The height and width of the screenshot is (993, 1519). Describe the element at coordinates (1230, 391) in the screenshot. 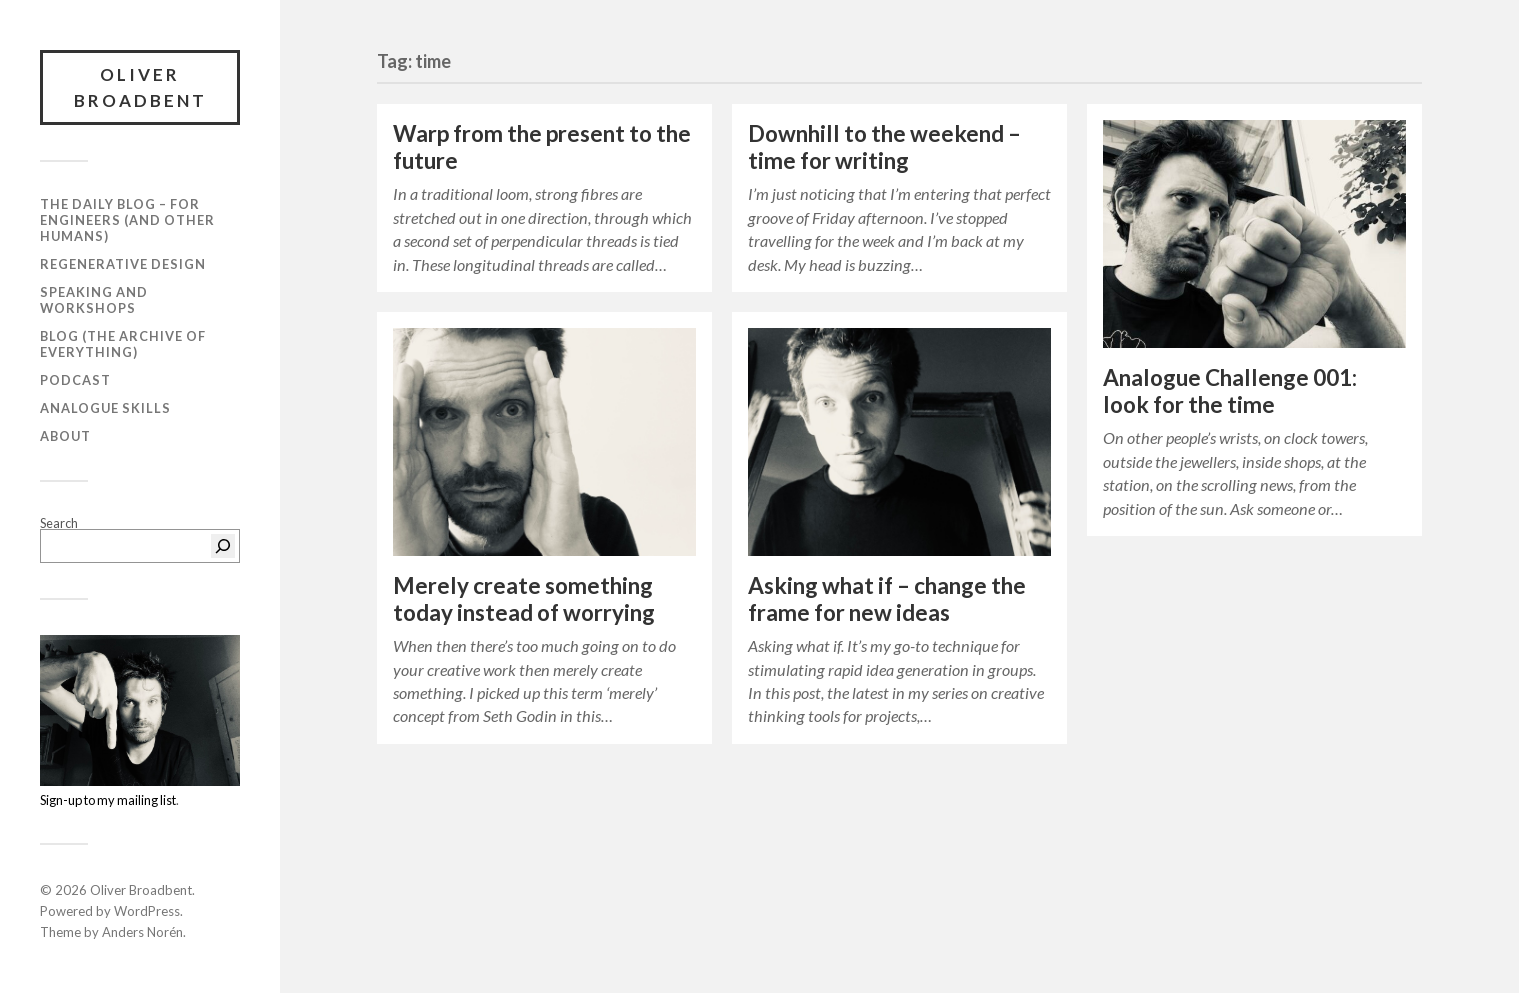

I see `Analogue Challenge 001: look for the time` at that location.